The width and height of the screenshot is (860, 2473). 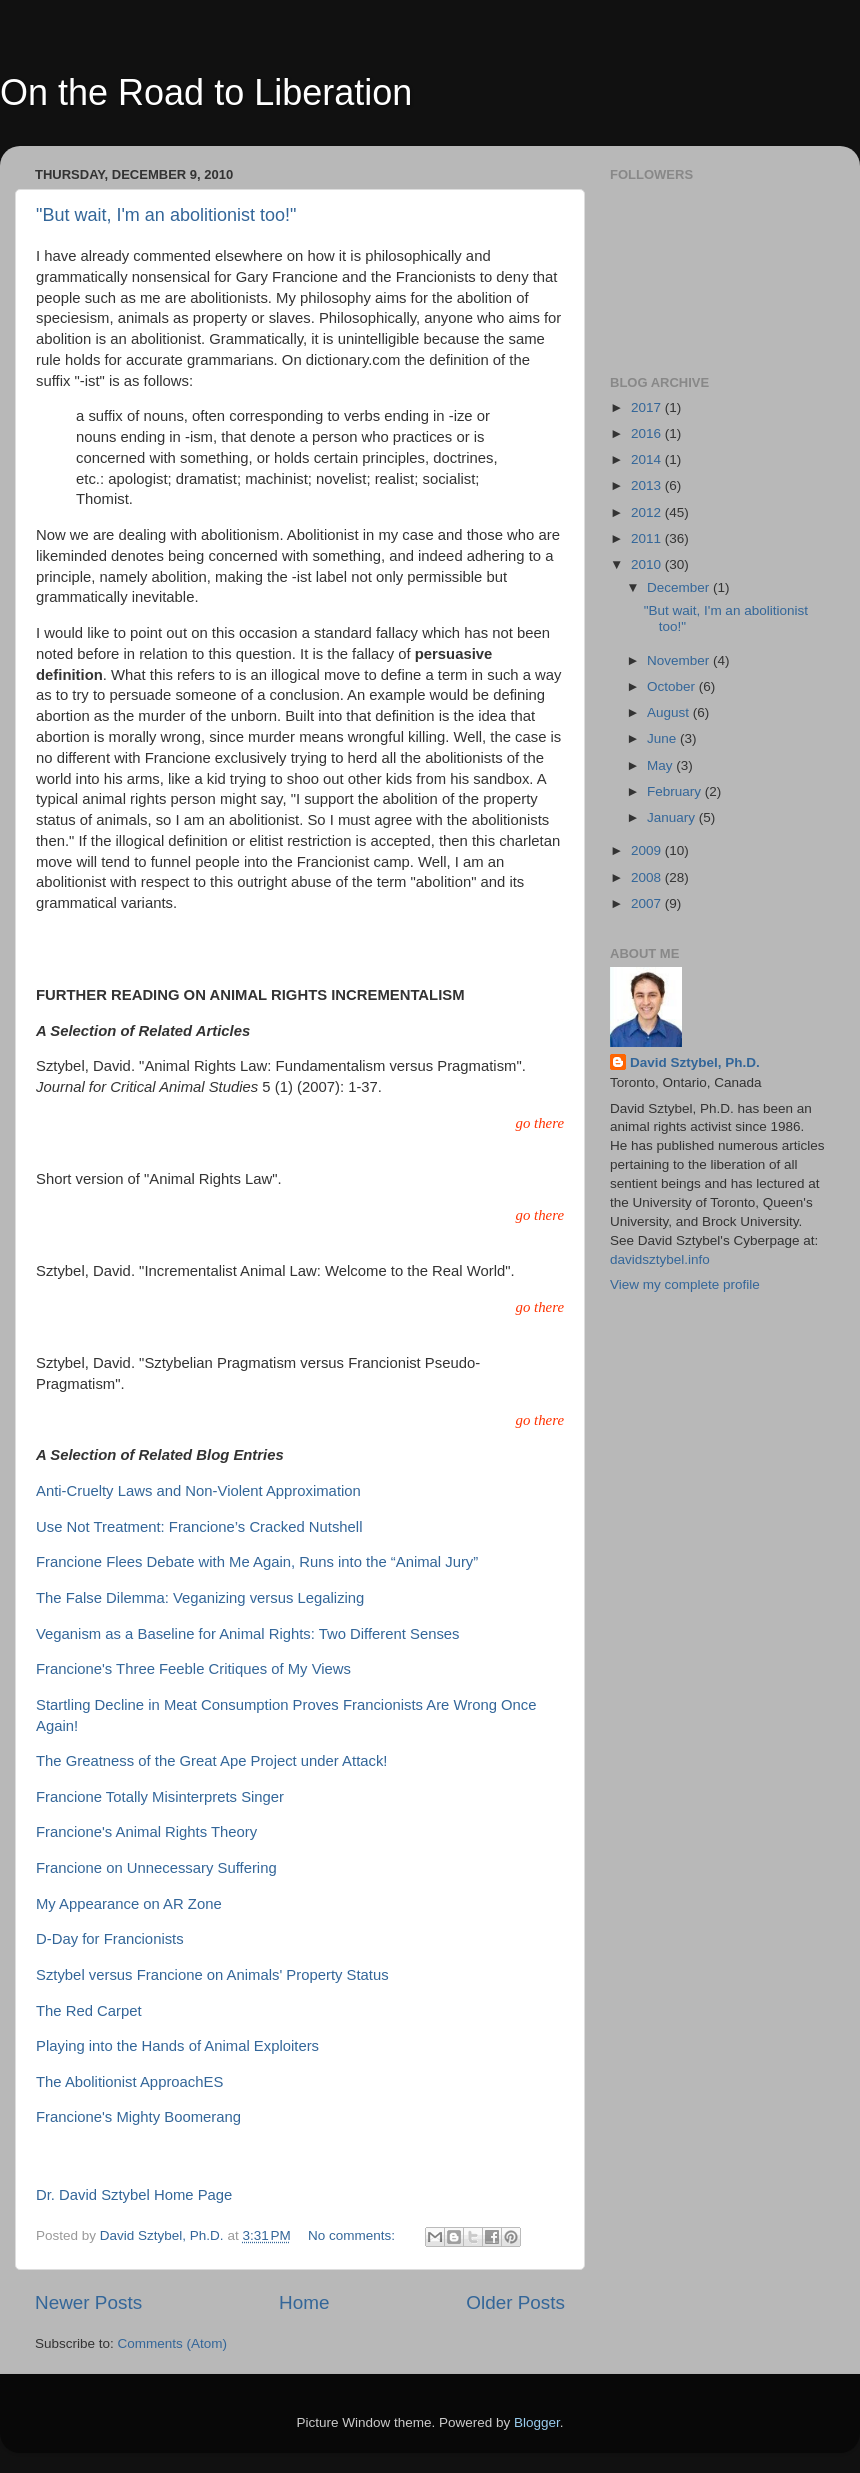 What do you see at coordinates (166, 215) in the screenshot?
I see `"But wait, I'm an abolitionist too!"` at bounding box center [166, 215].